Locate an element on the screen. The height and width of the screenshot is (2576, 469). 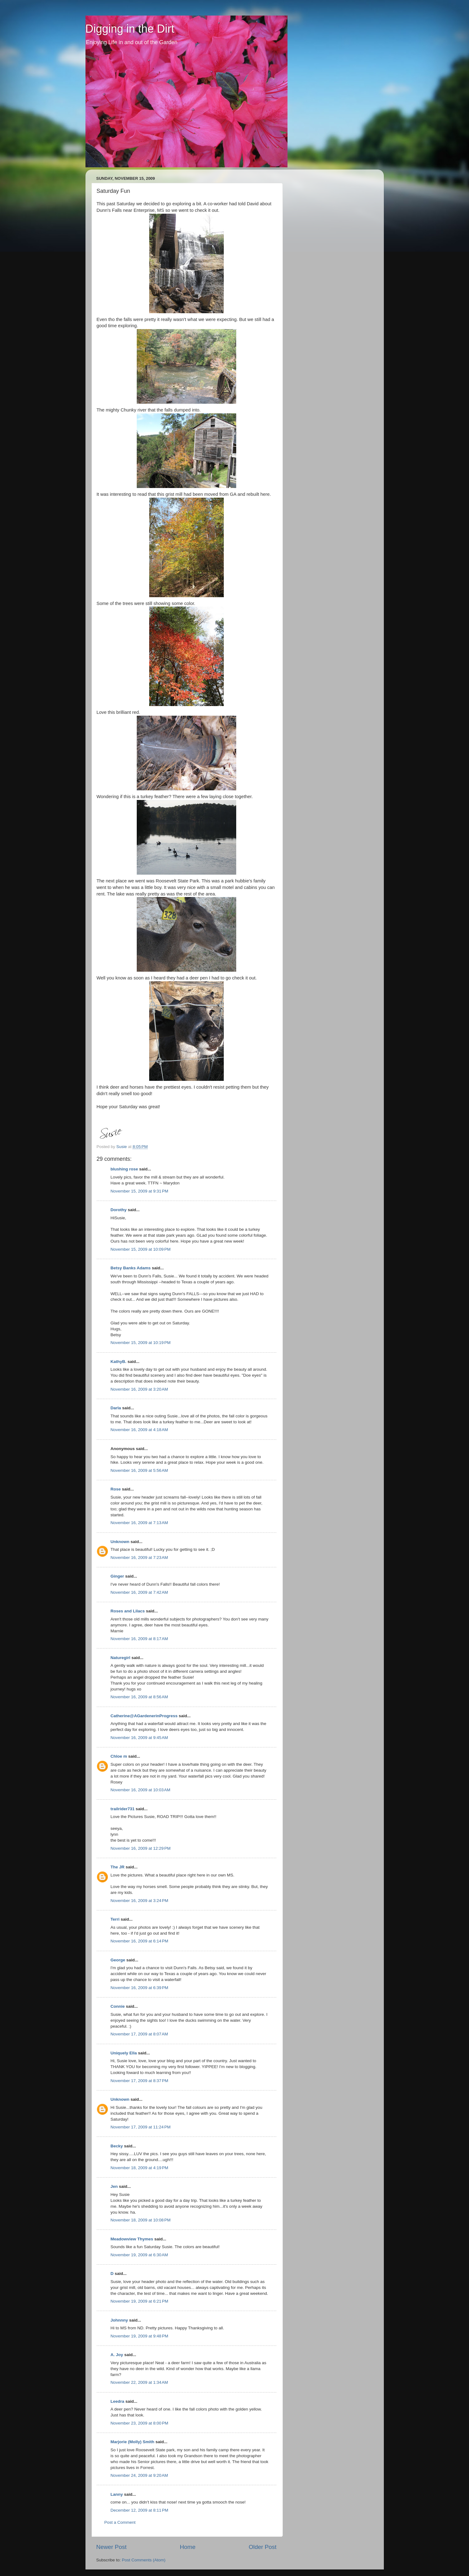
November 16, 2009 at 7:42 AM is located at coordinates (139, 1592).